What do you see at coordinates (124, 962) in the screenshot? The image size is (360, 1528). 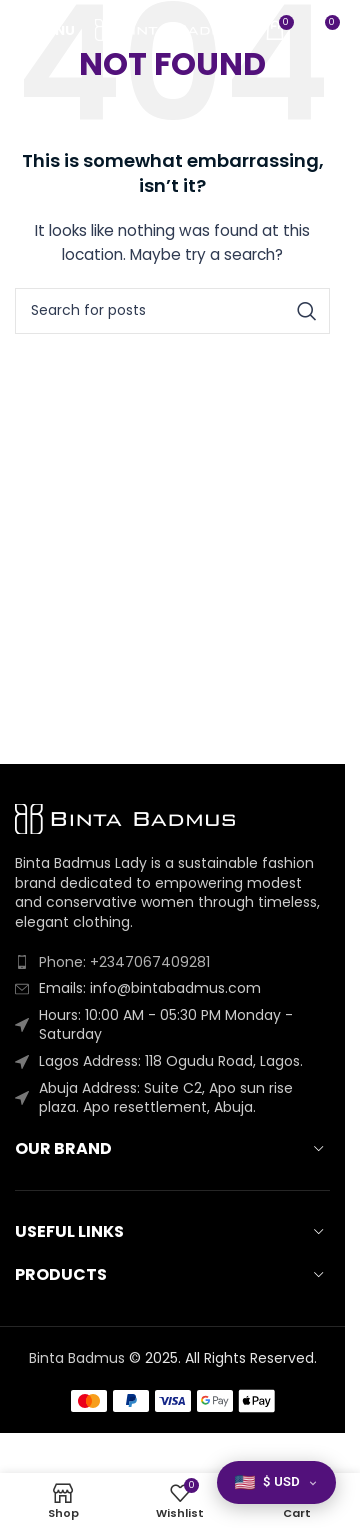 I see `Phone: +2347067409281` at bounding box center [124, 962].